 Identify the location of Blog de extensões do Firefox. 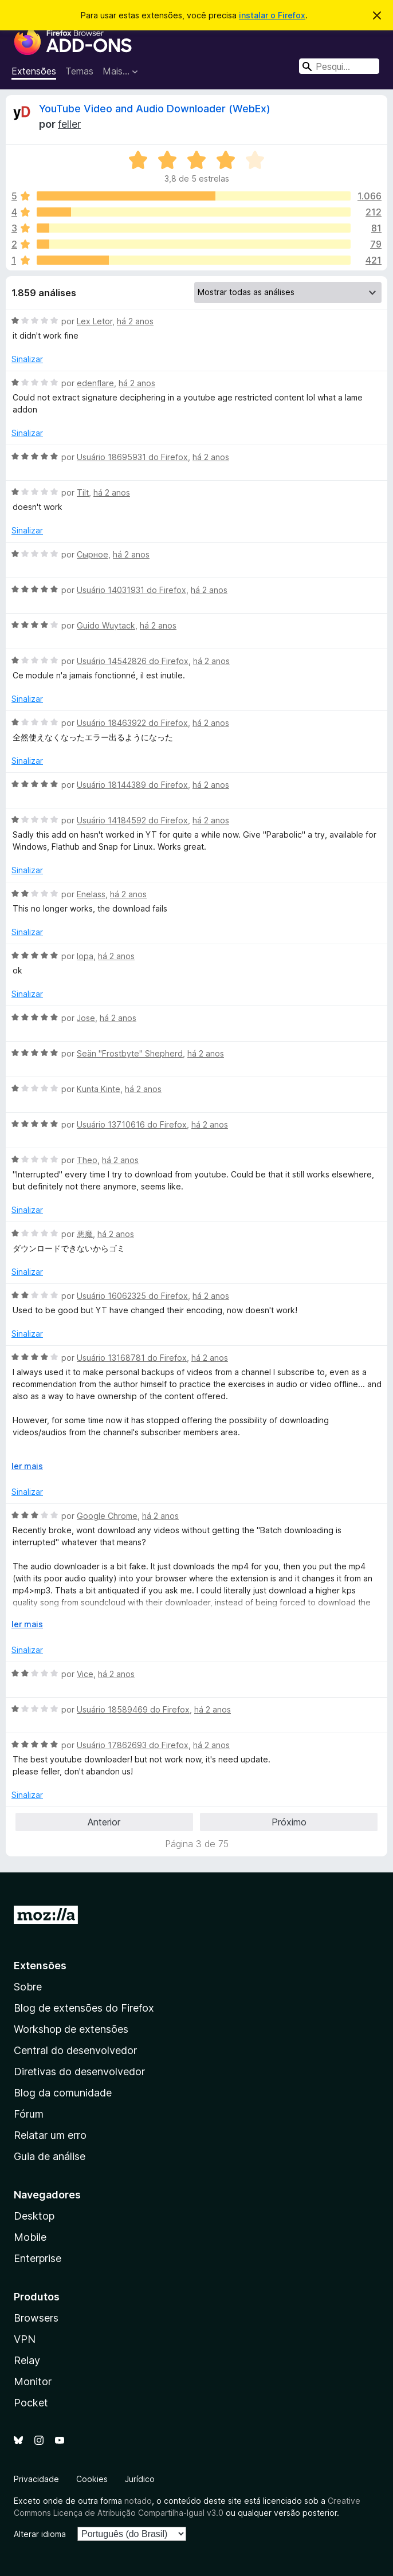
(84, 2008).